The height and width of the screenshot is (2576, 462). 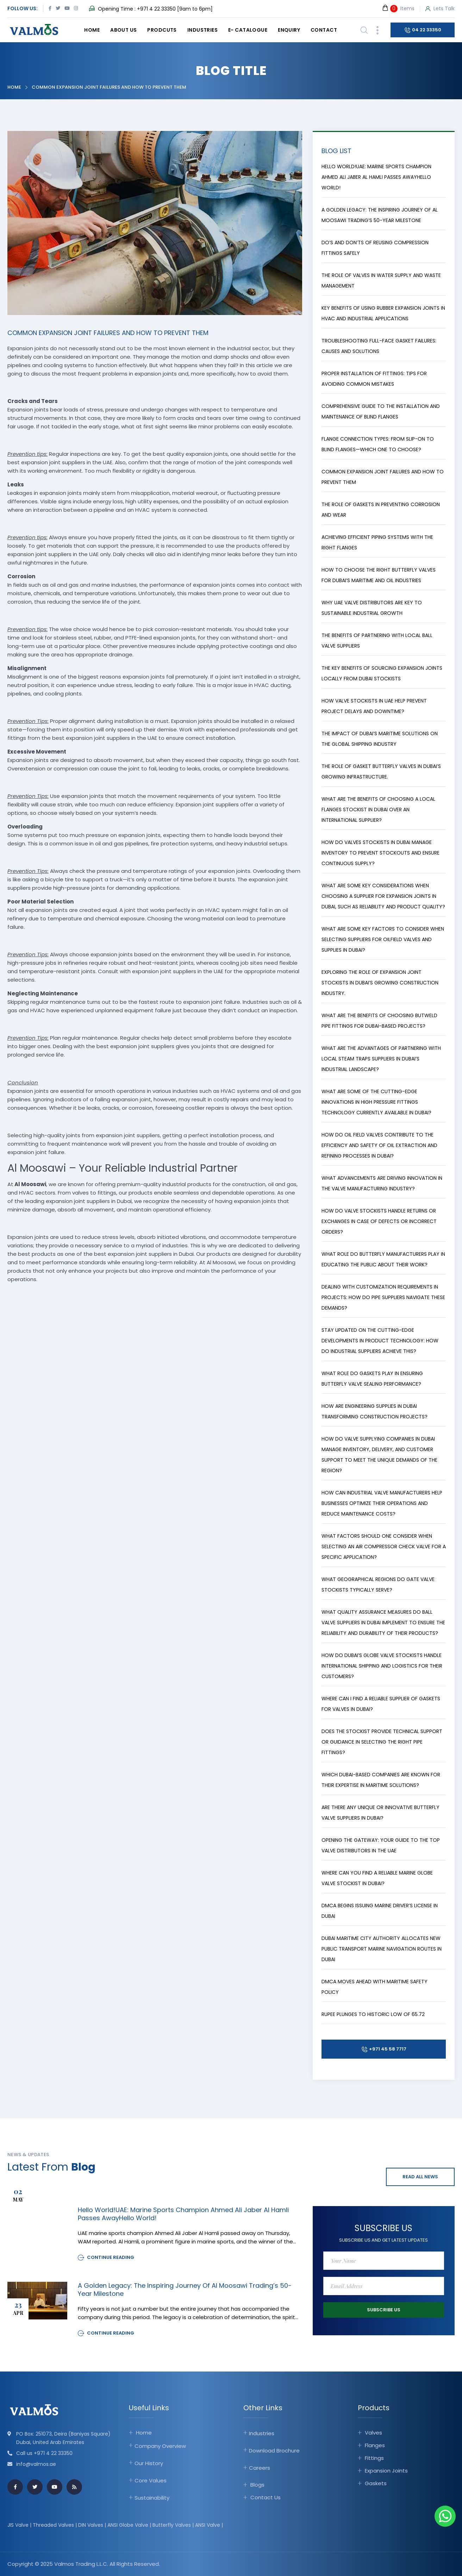 What do you see at coordinates (440, 9) in the screenshot?
I see `Lets Talk` at bounding box center [440, 9].